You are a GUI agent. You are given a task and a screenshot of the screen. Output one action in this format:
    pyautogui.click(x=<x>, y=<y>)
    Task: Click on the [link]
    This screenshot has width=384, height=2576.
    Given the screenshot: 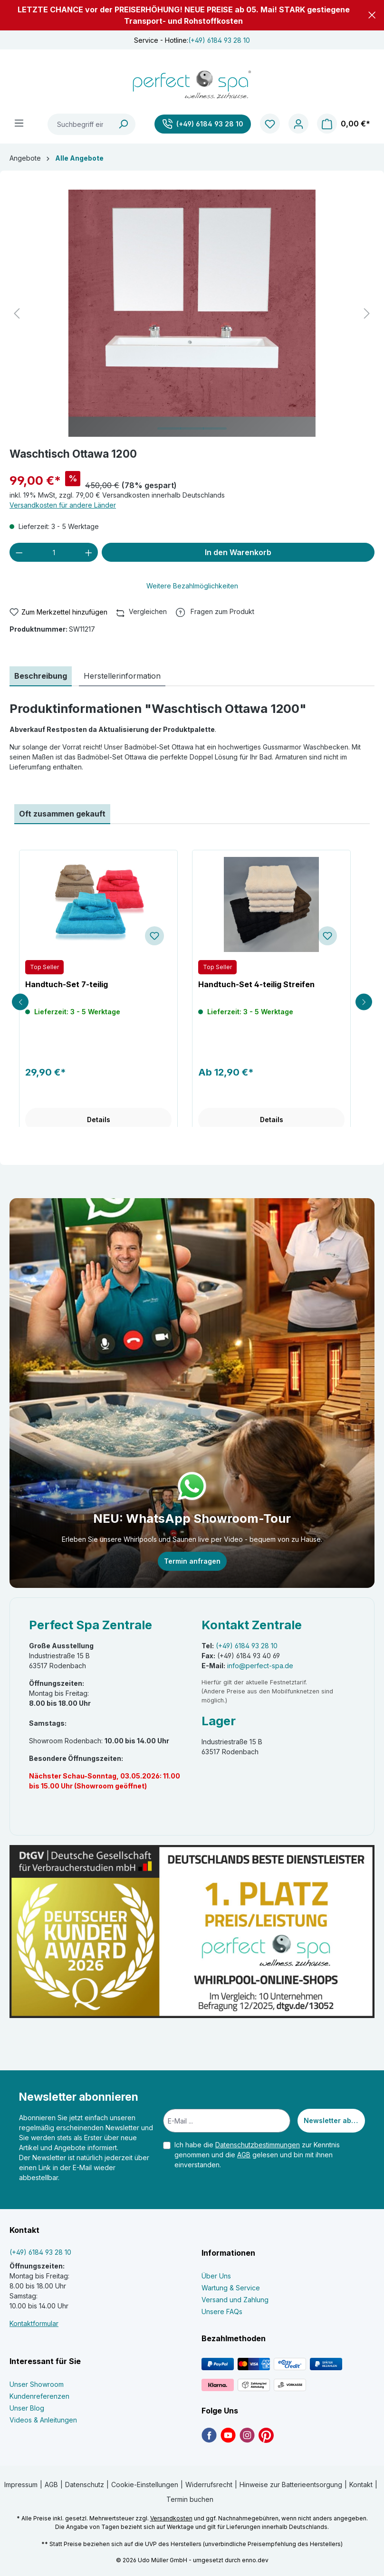 What is the action you would take?
    pyautogui.click(x=209, y=2435)
    